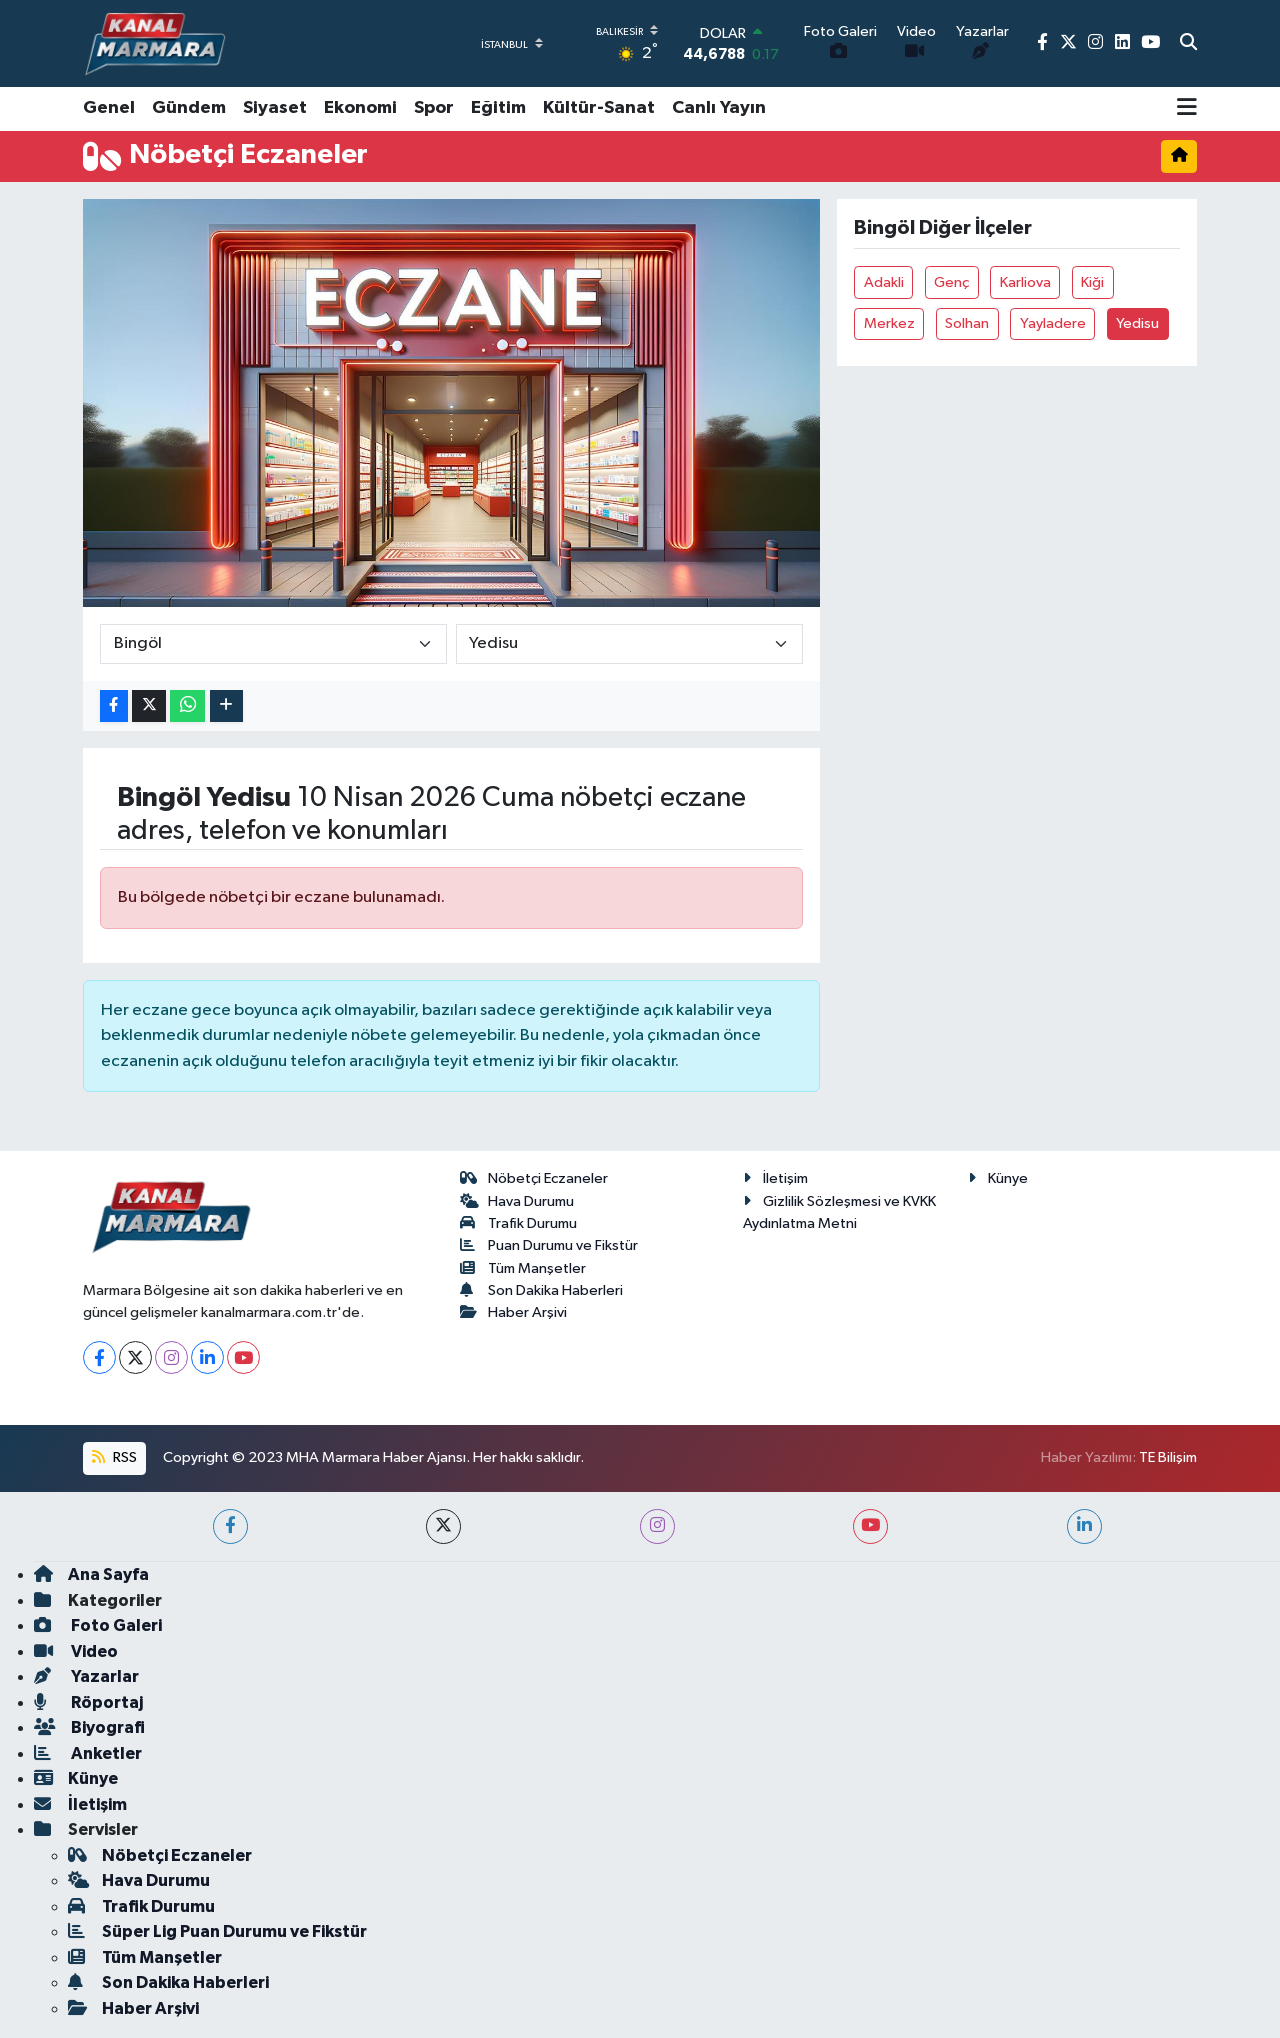 The width and height of the screenshot is (1280, 2038). I want to click on Adakli, so click(884, 282).